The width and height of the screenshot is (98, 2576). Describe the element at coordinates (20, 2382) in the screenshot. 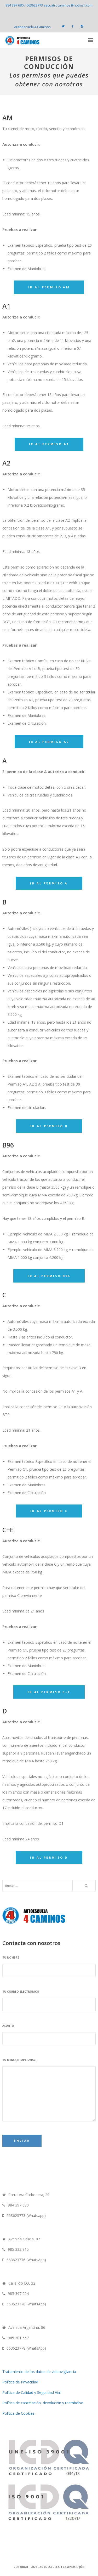

I see `Política de Privacidad` at that location.